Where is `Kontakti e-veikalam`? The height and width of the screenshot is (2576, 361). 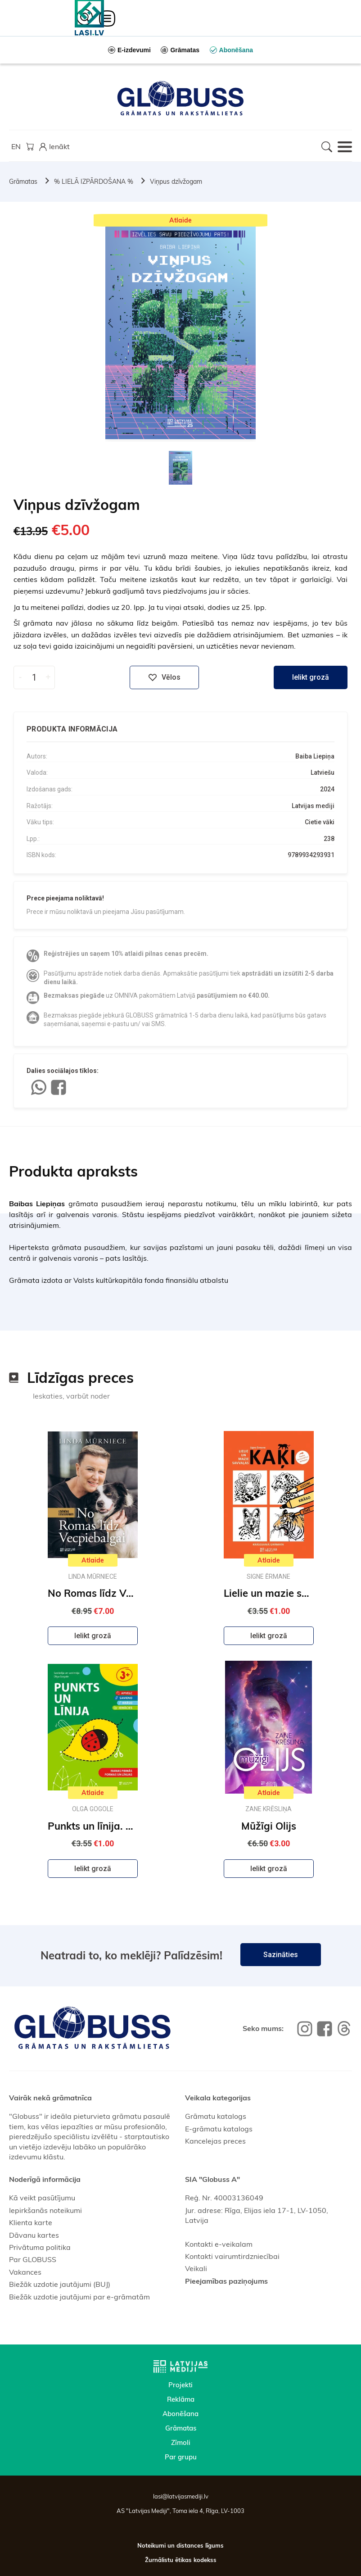 Kontakti e-veikalam is located at coordinates (219, 2244).